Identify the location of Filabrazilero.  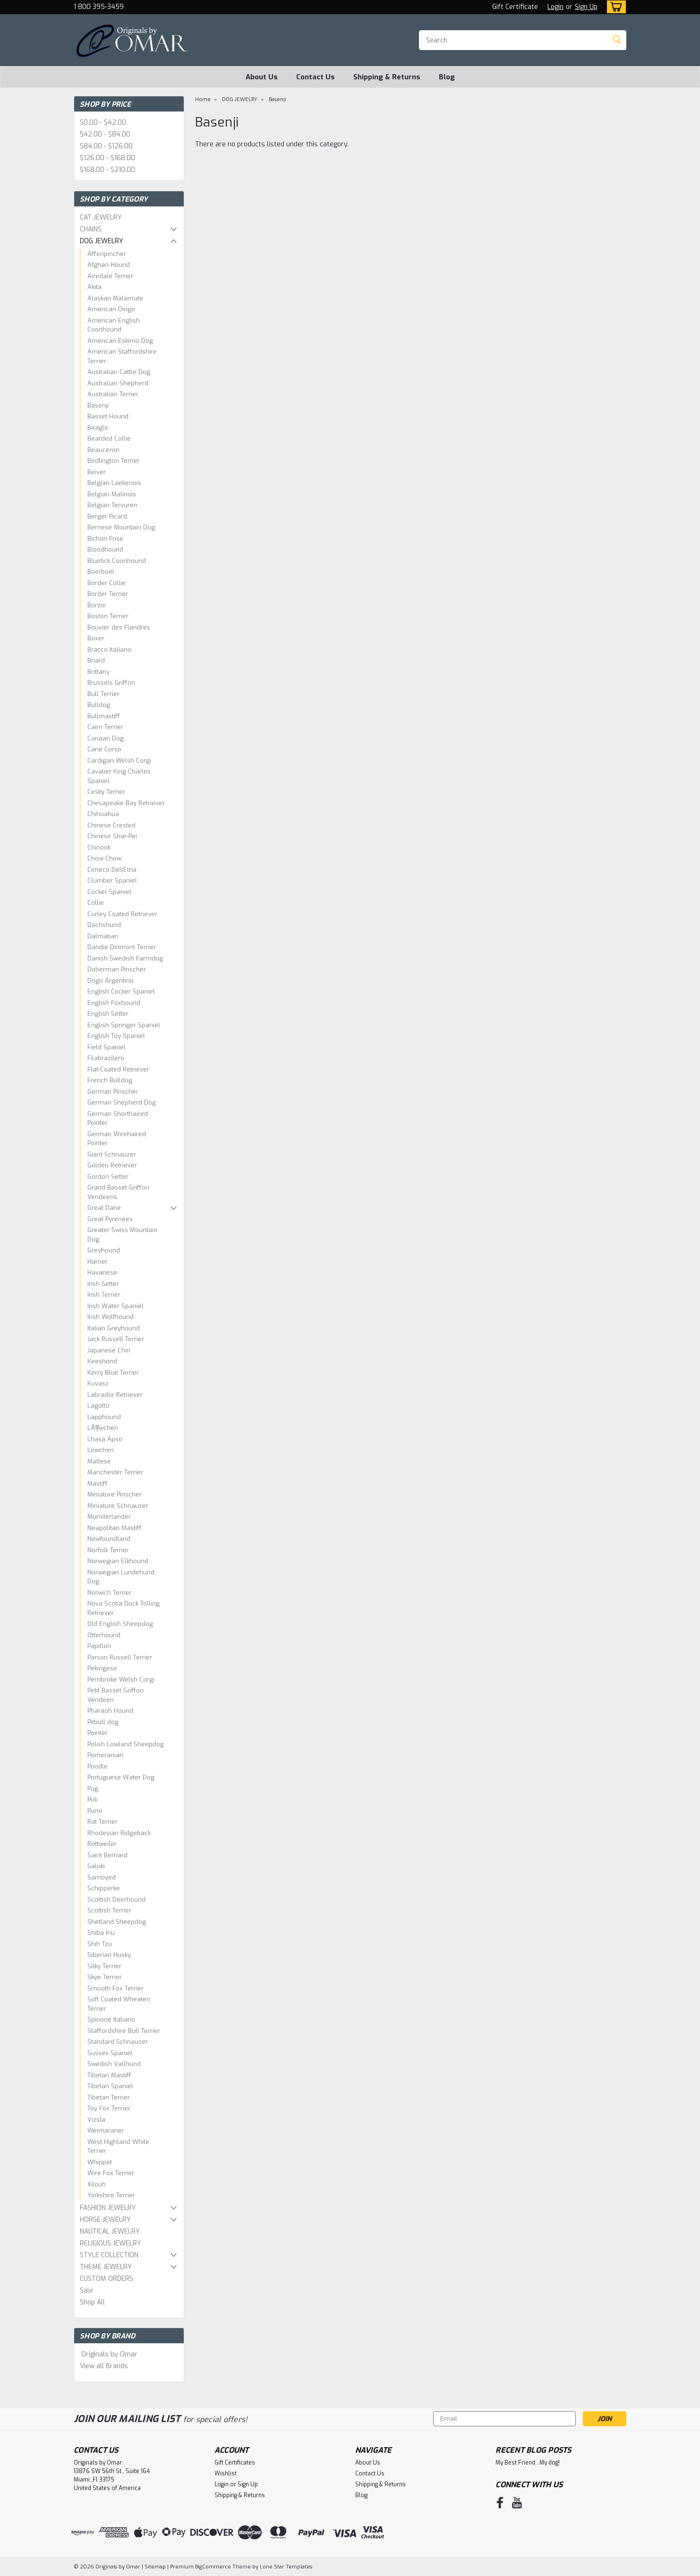
(105, 1058).